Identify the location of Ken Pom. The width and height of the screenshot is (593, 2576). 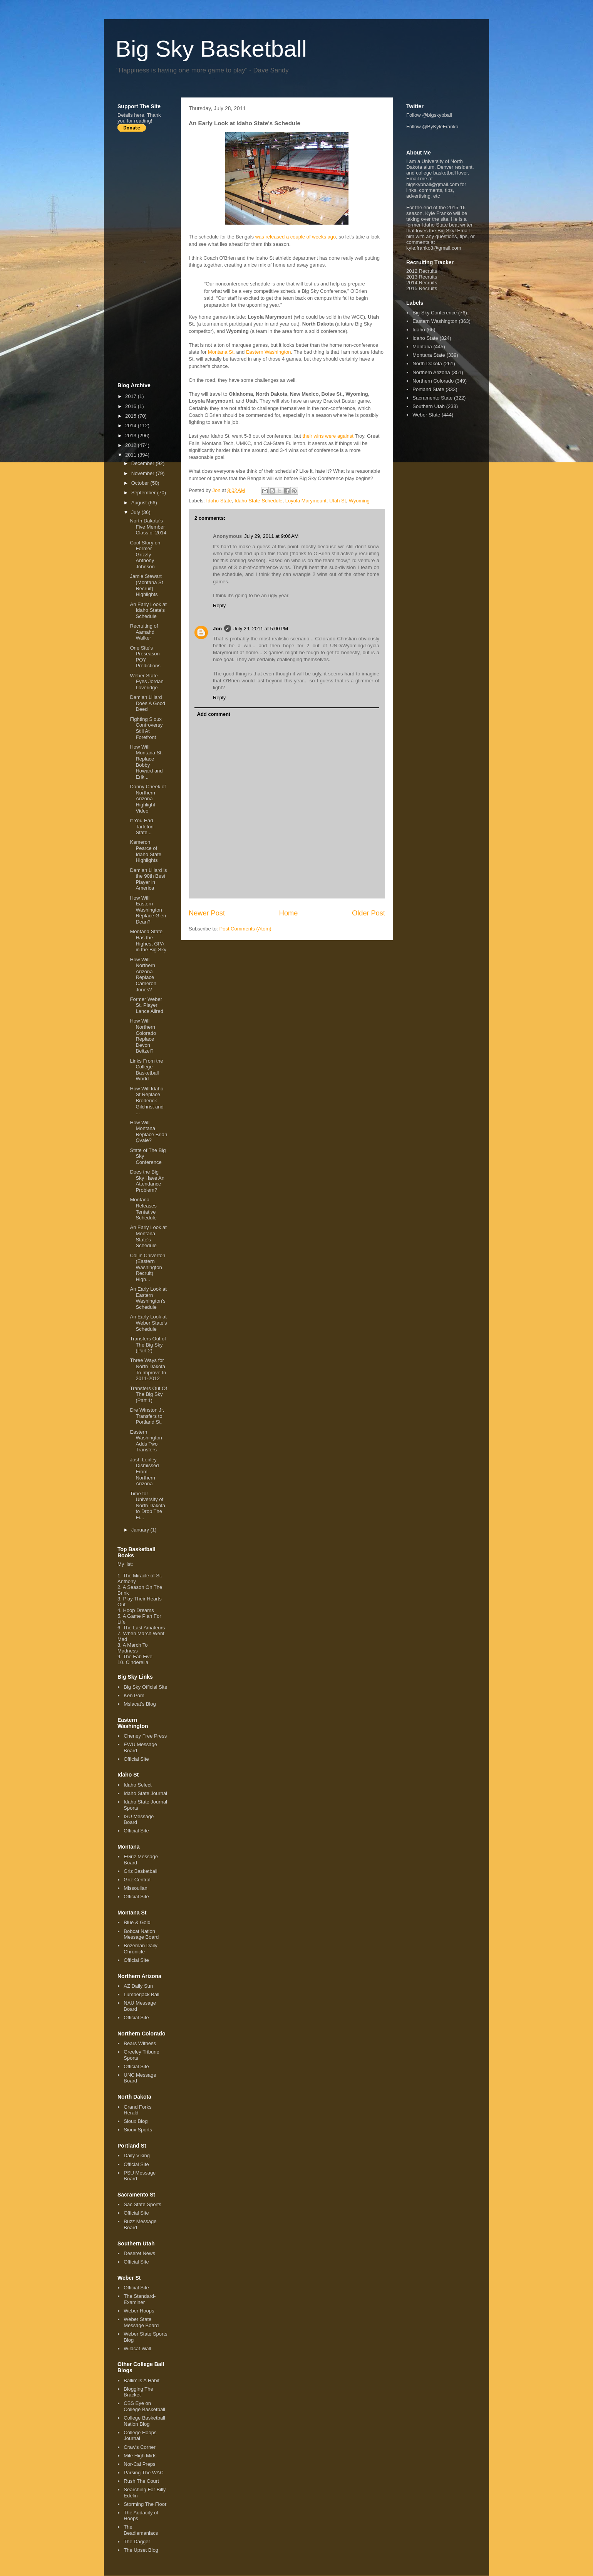
(134, 1695).